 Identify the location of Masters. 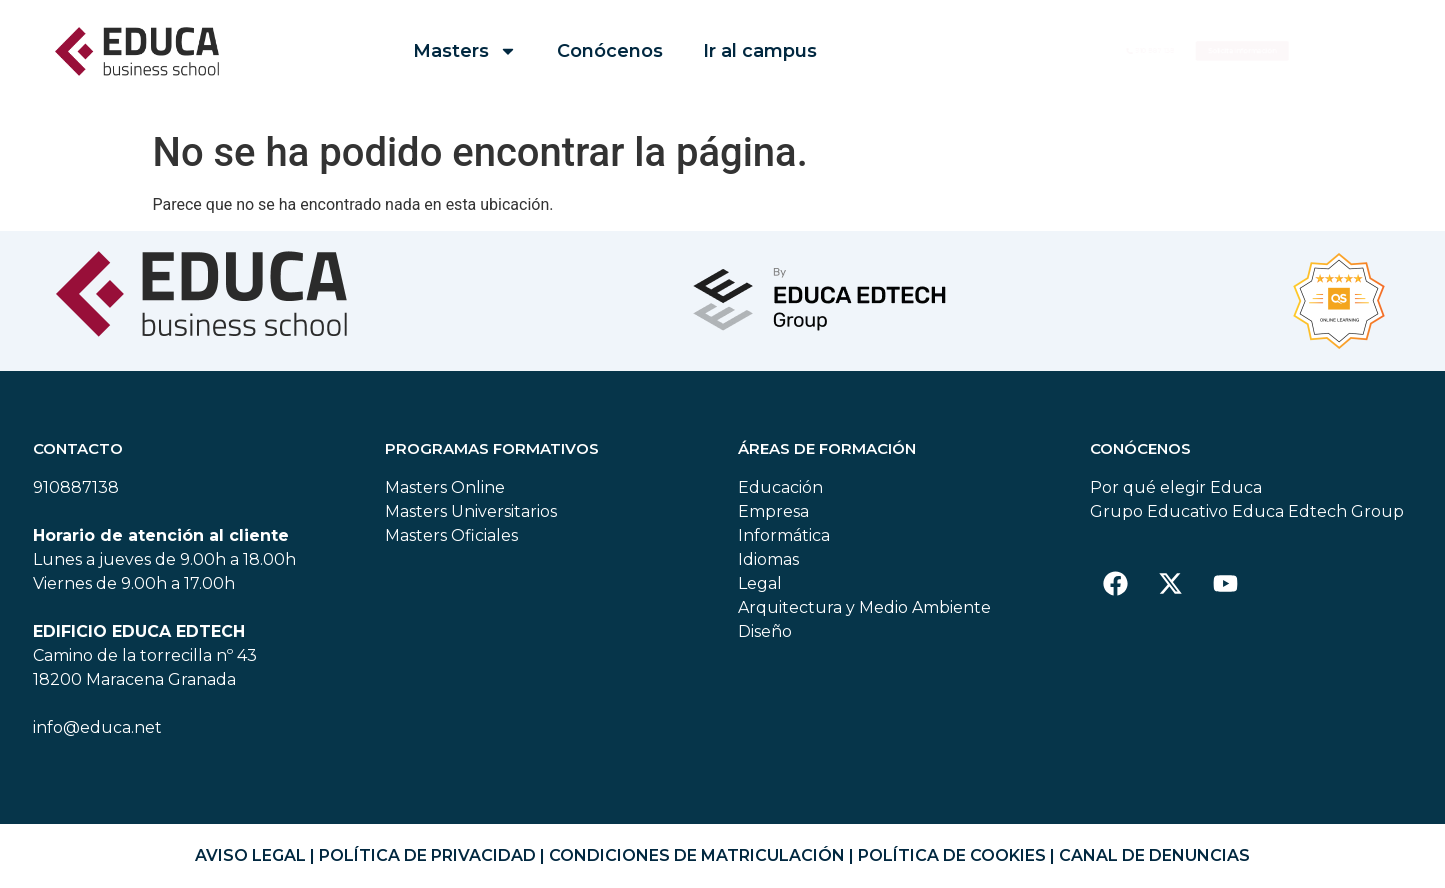
(465, 51).